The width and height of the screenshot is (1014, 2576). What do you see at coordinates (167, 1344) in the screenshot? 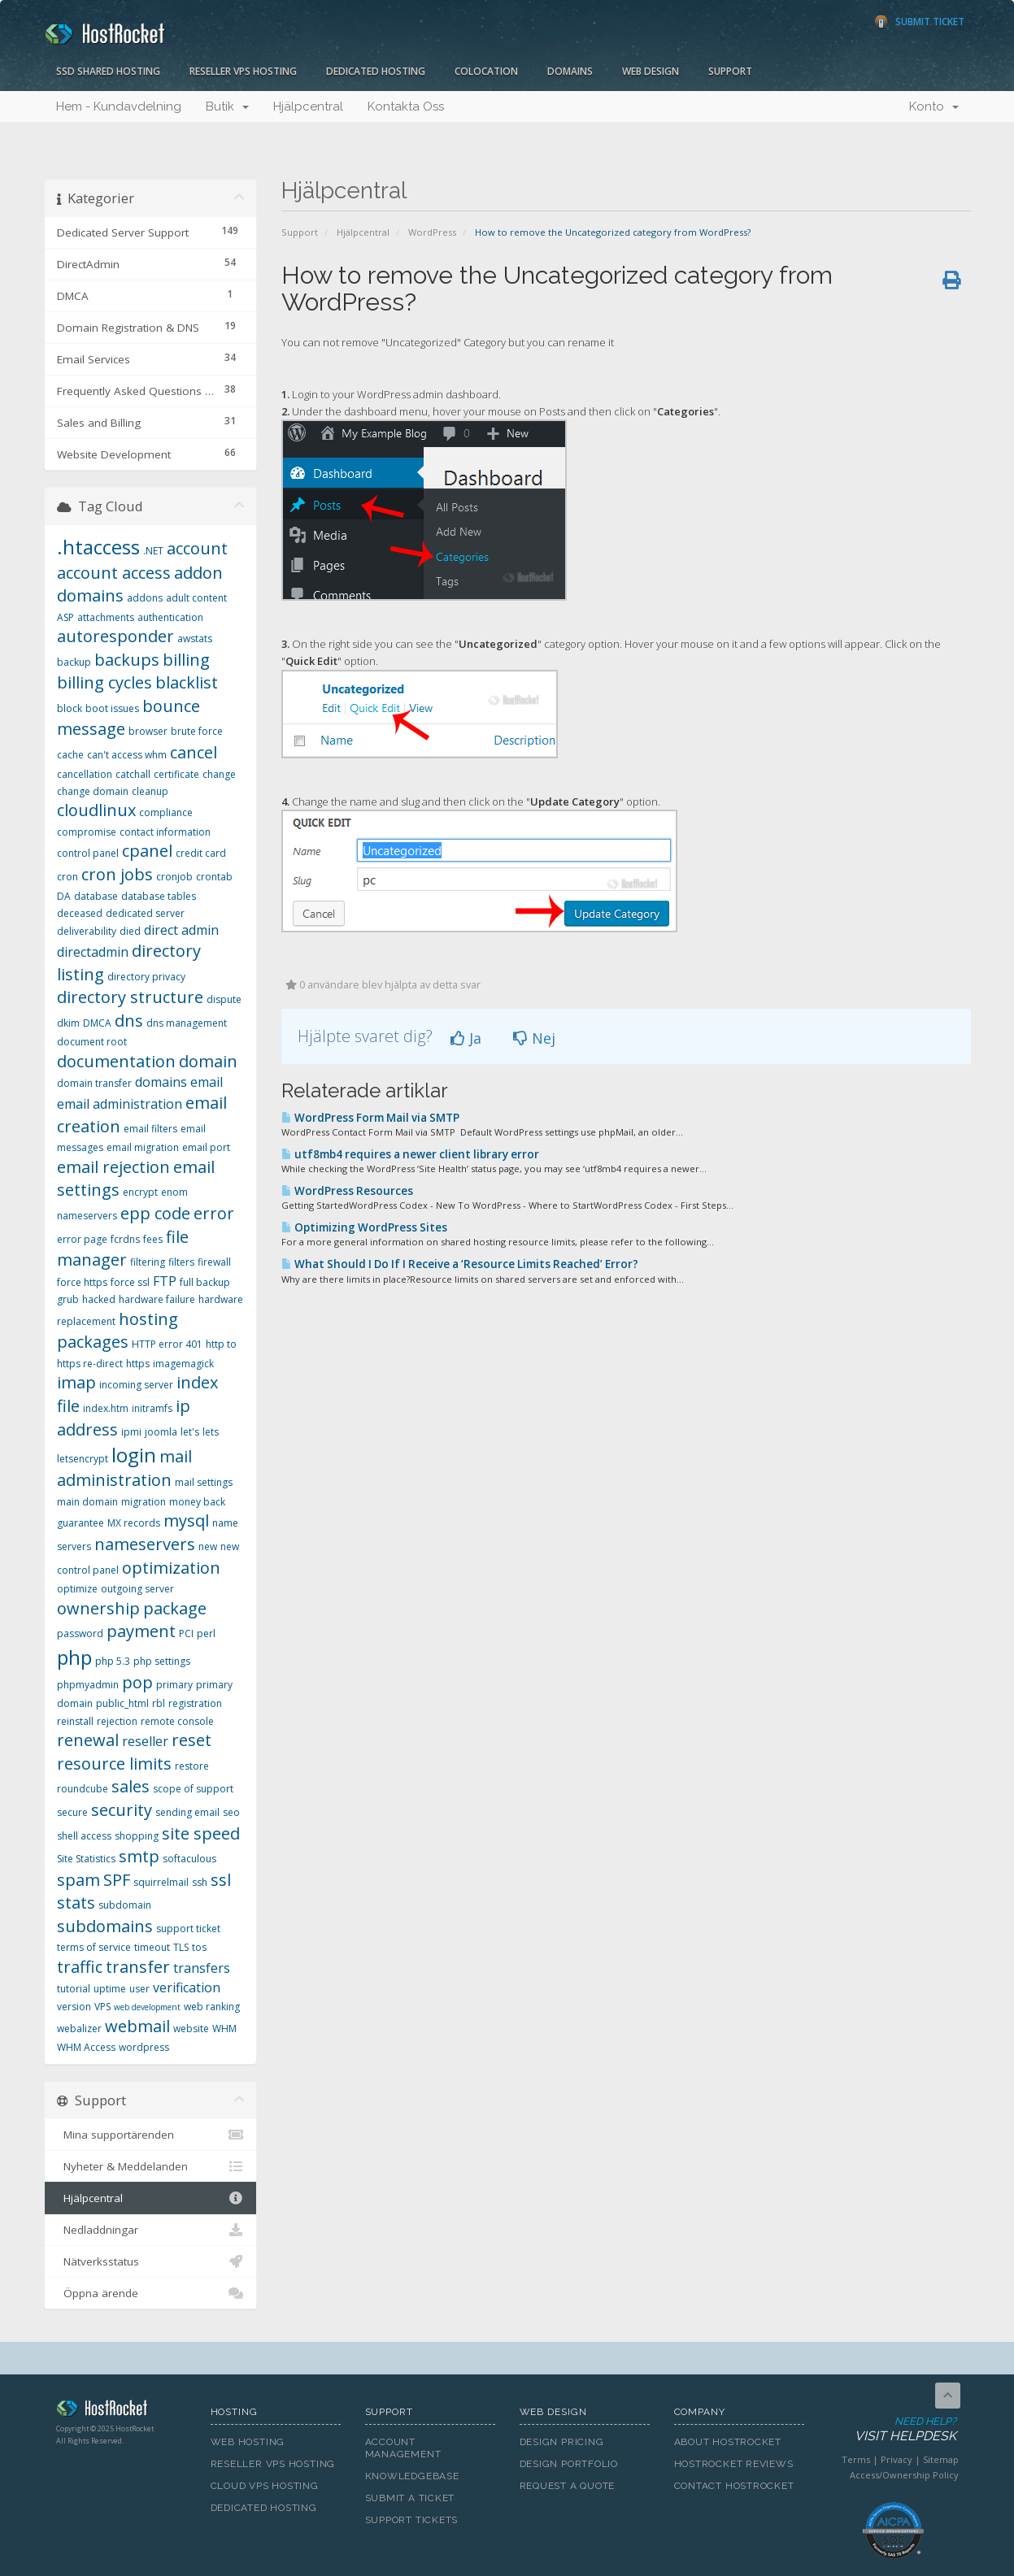
I see `HTTP error 401` at bounding box center [167, 1344].